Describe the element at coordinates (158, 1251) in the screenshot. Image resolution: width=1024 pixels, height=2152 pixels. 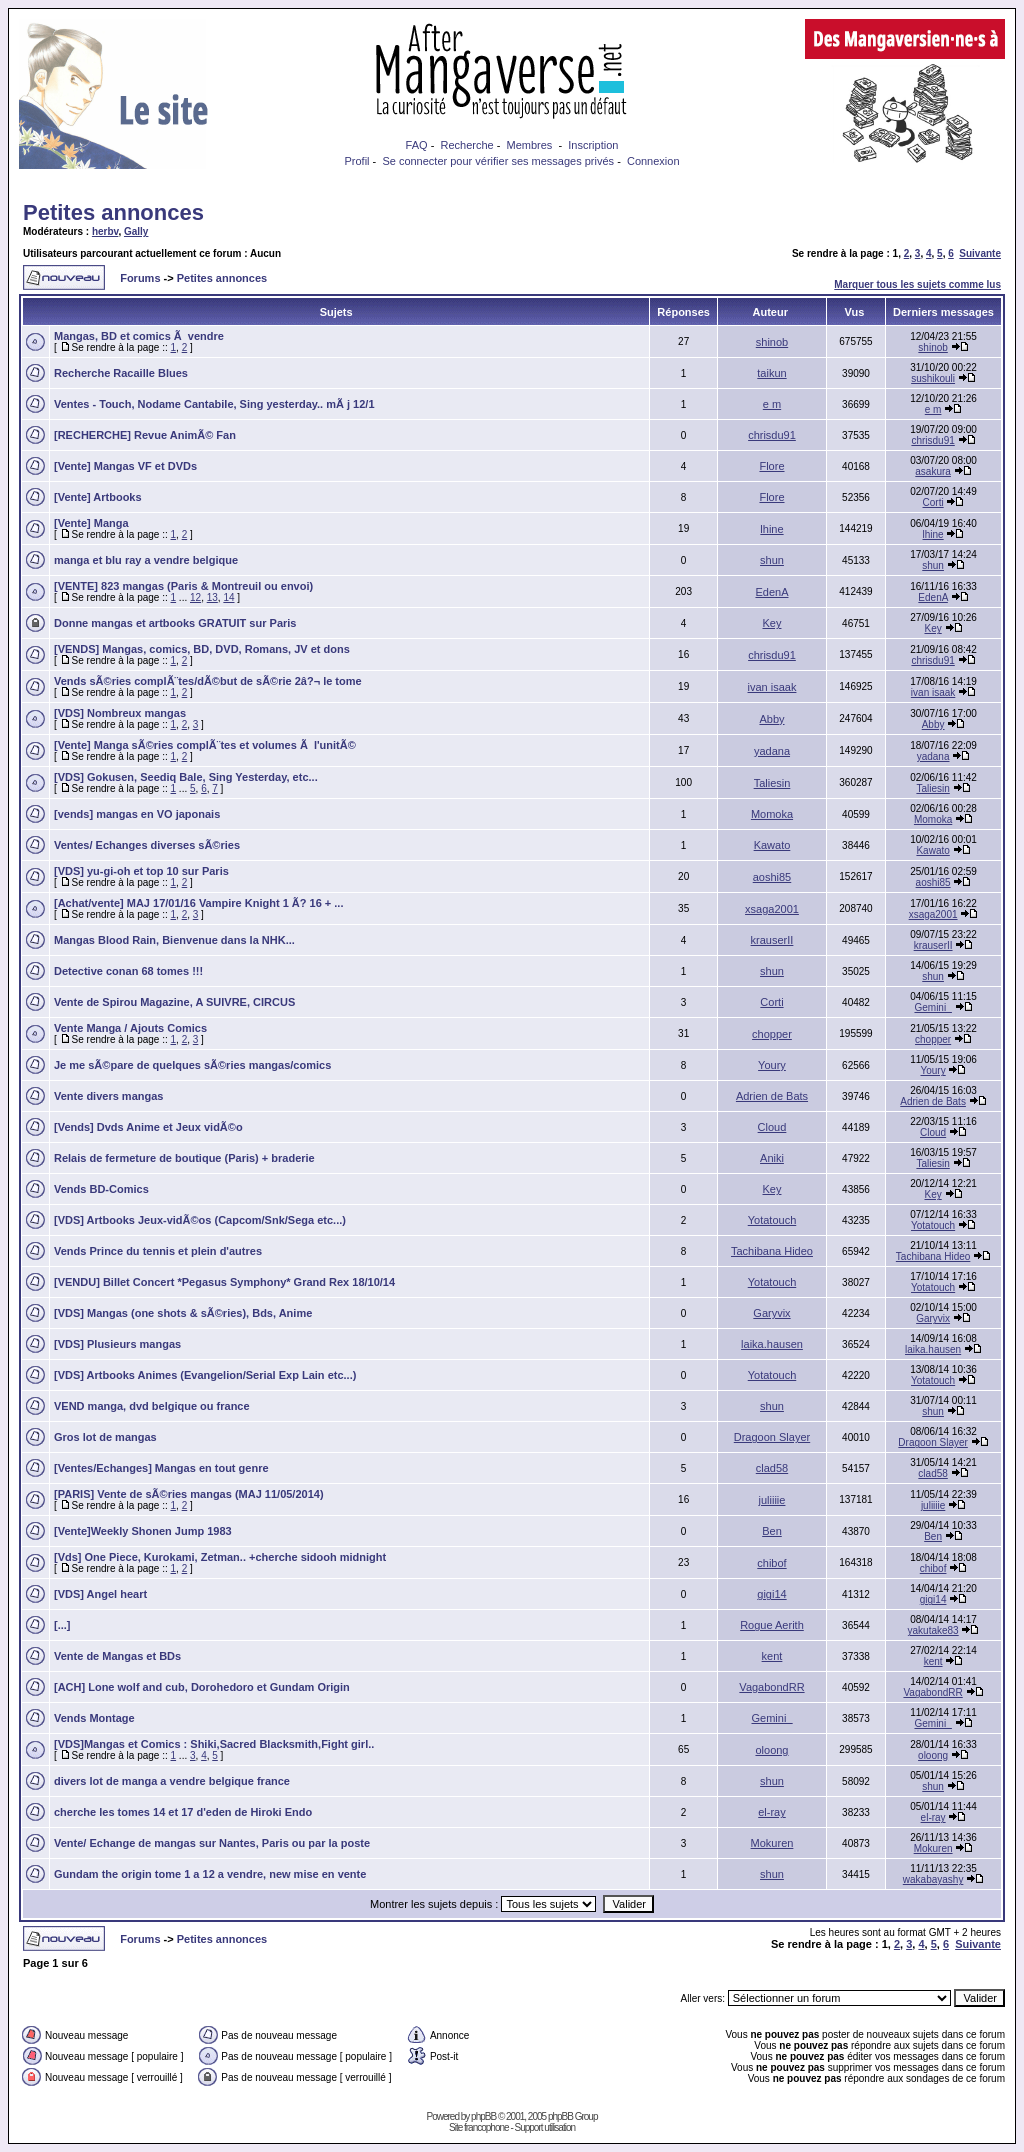
I see `Vends Prince du tennis et plein d'autres` at that location.